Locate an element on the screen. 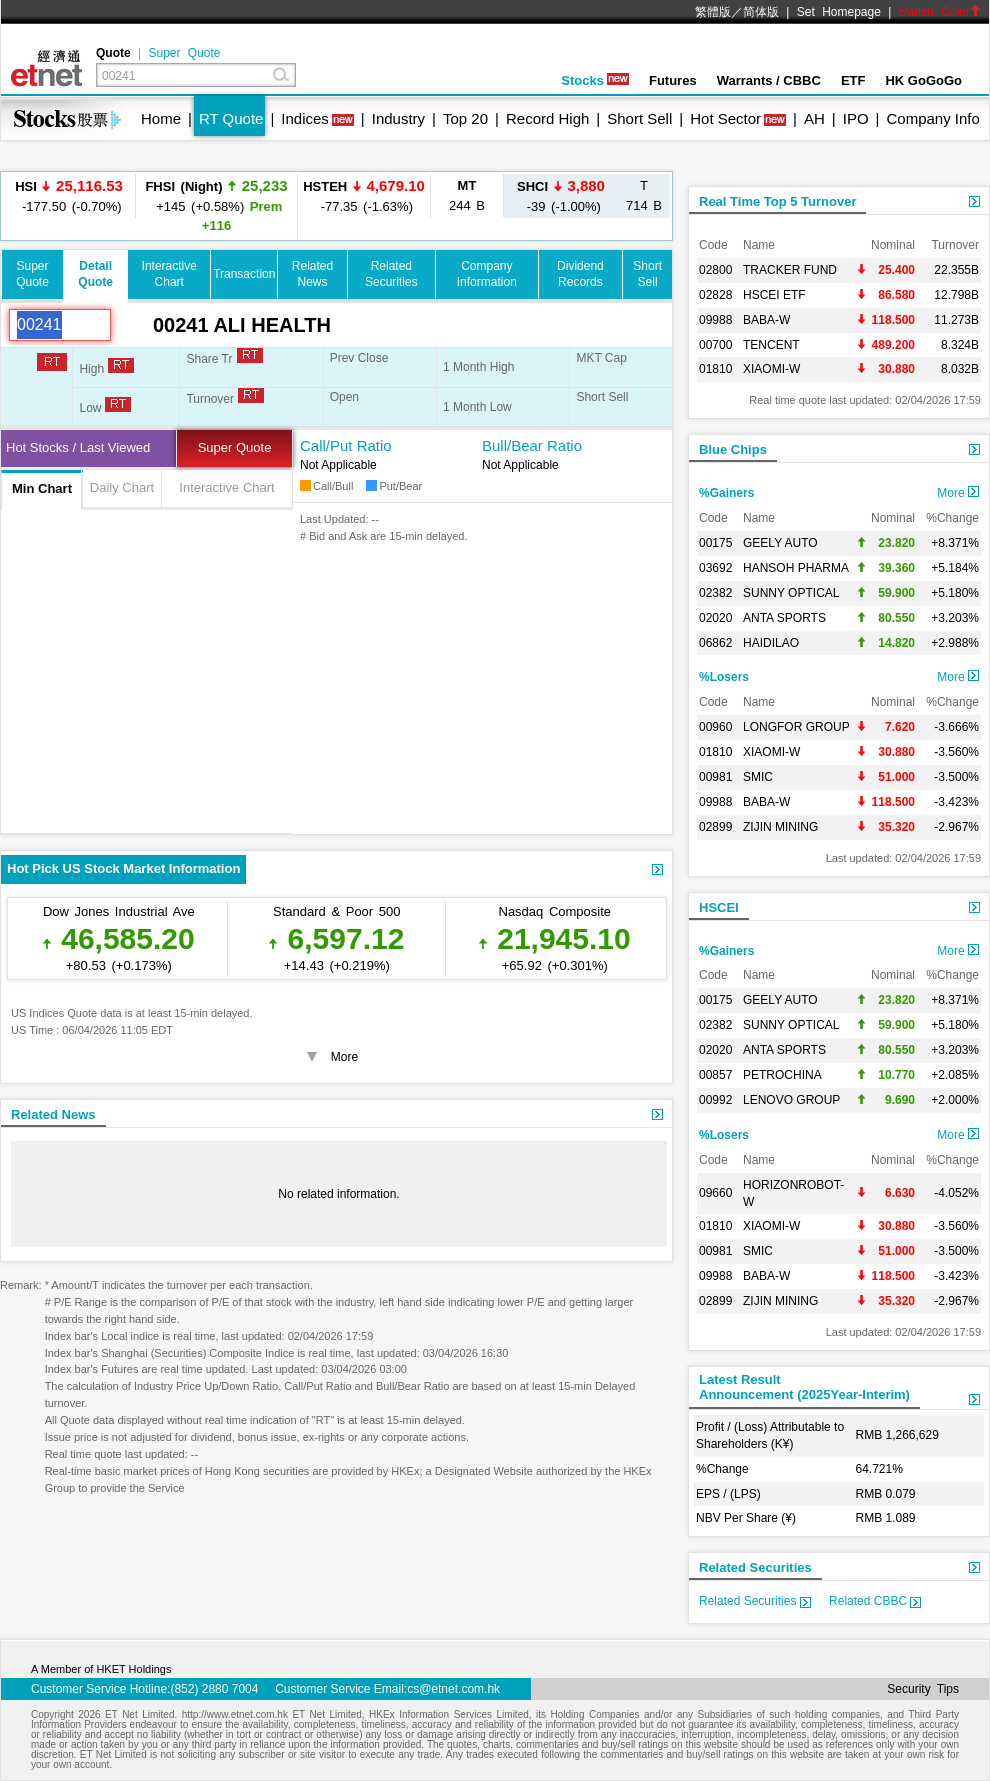 The image size is (990, 1781). Real Time Top 5 Turnover is located at coordinates (777, 201).